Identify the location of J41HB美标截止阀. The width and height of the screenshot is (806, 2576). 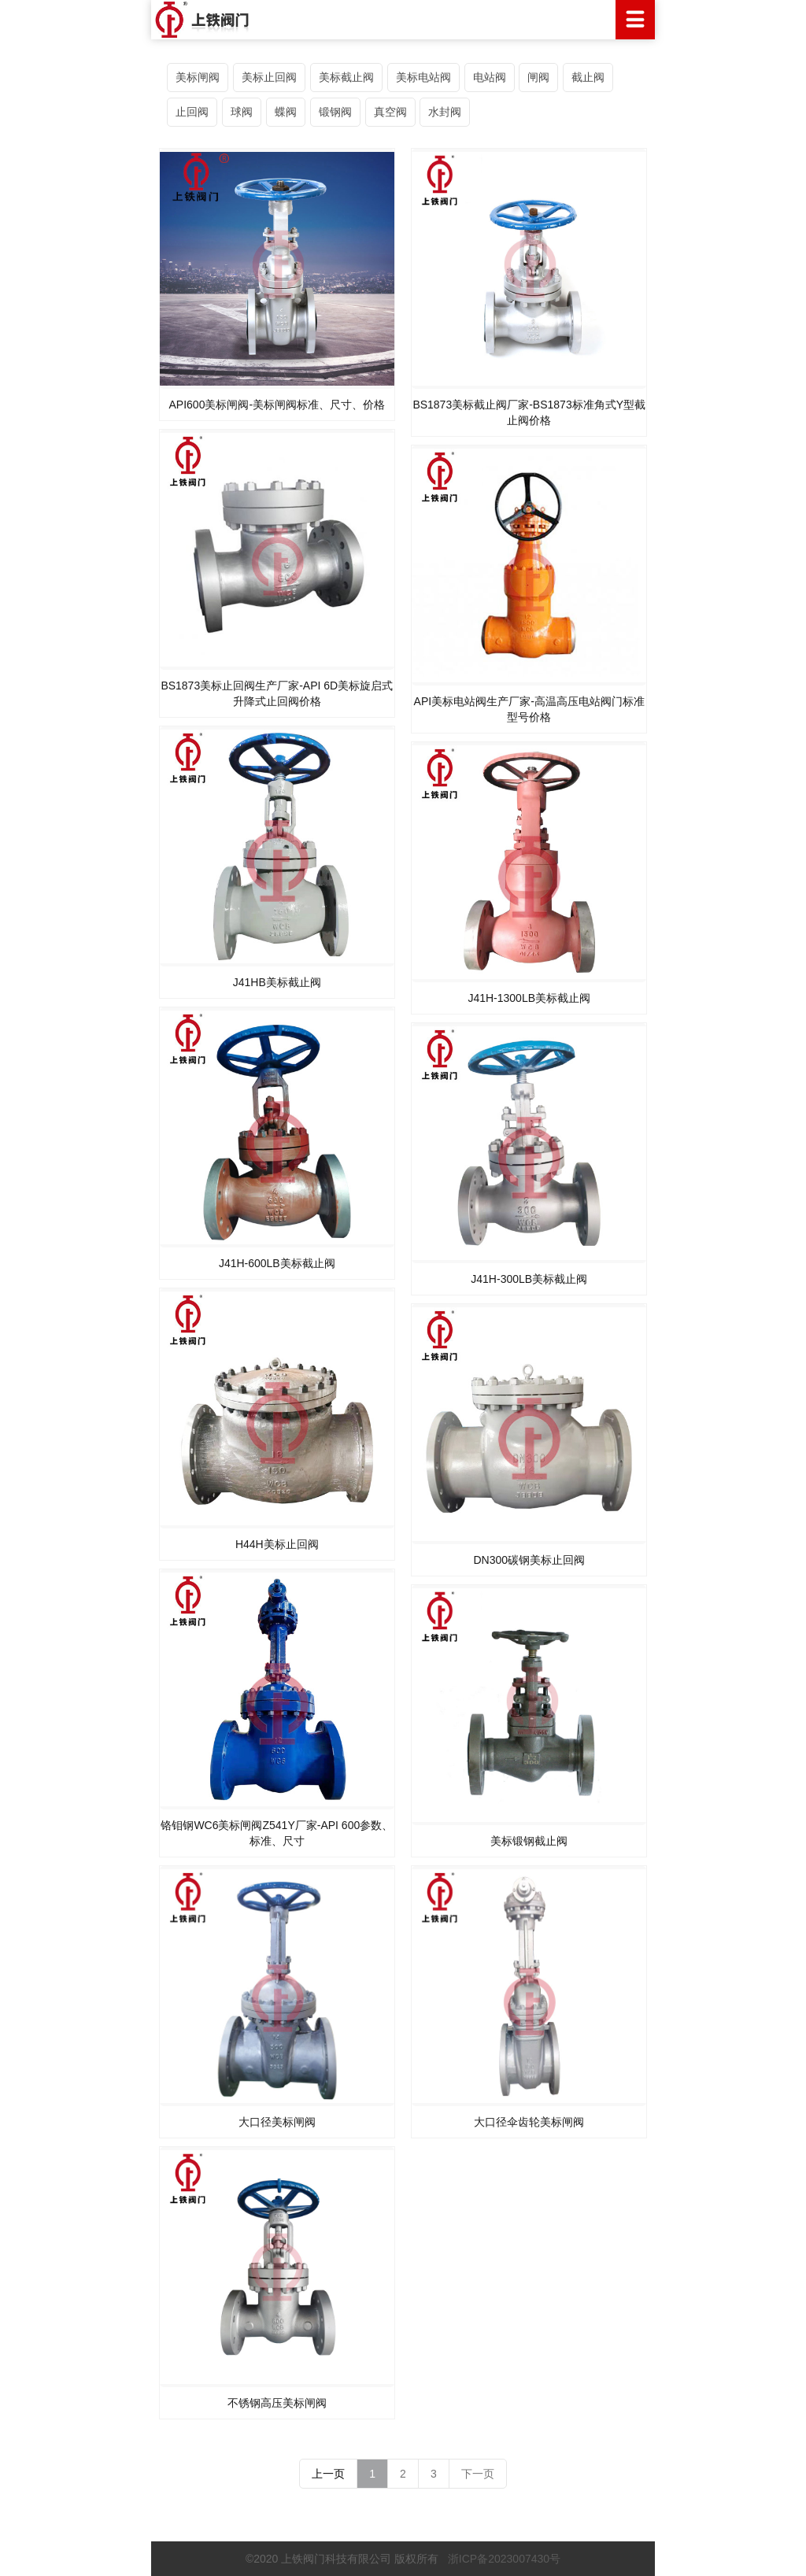
(277, 982).